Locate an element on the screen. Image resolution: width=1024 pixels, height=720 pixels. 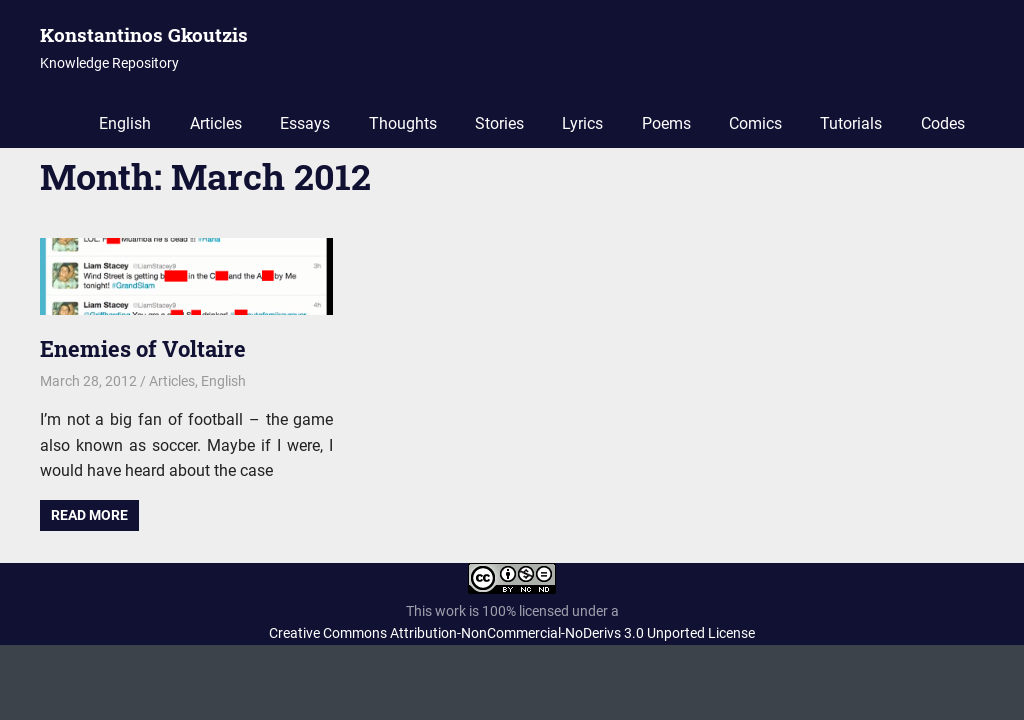
Tutorials is located at coordinates (851, 123).